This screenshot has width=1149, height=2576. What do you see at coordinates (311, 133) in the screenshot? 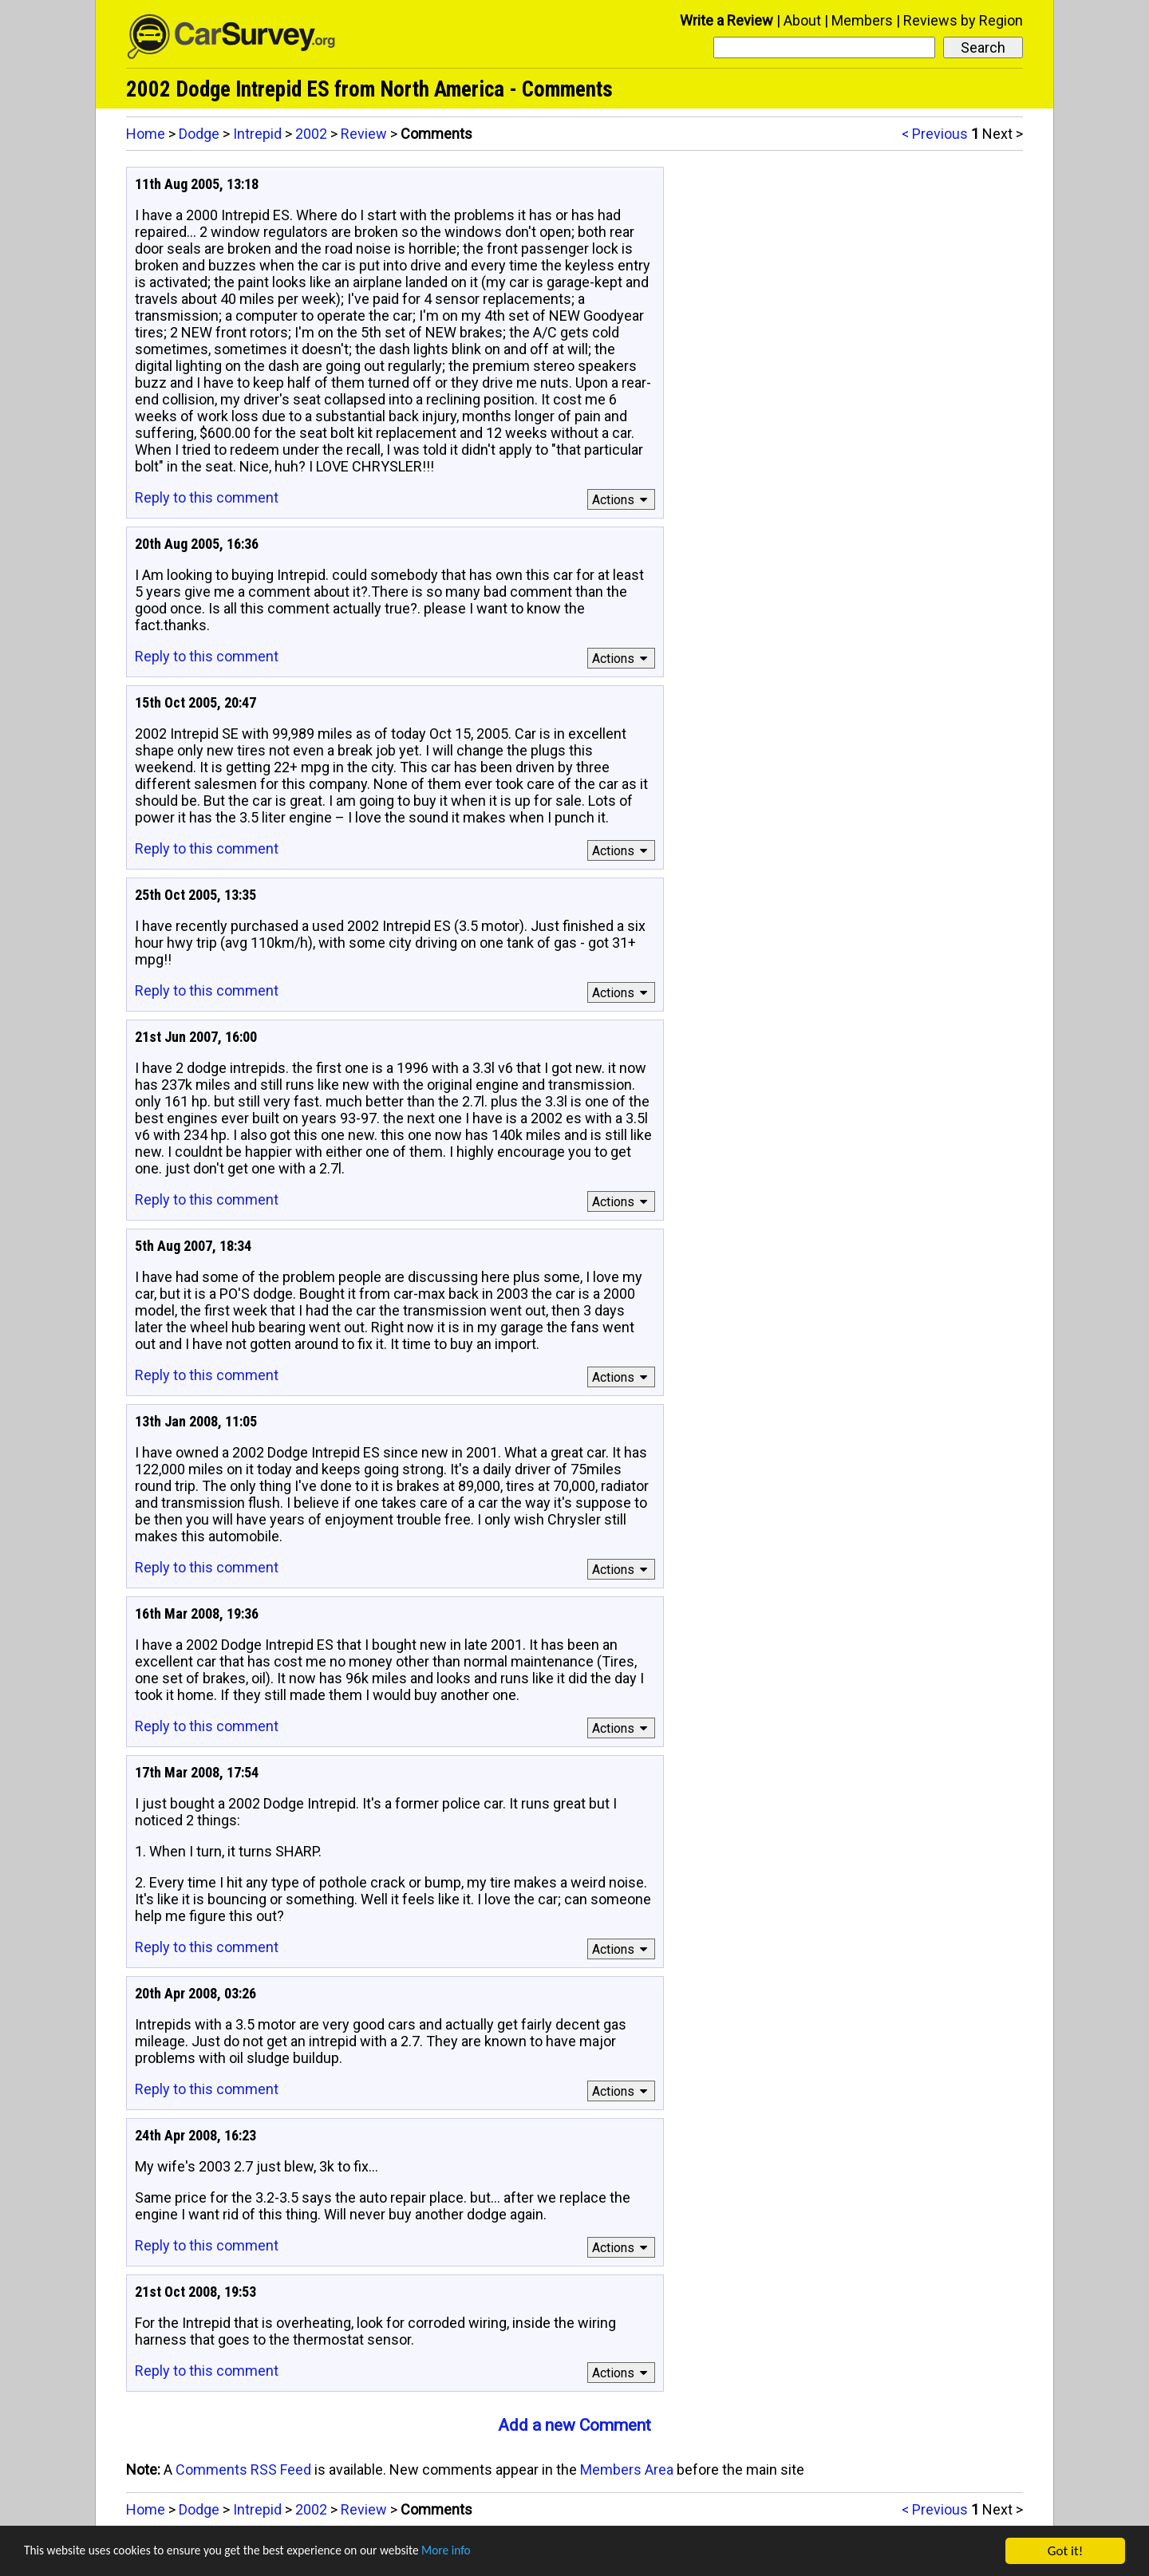
I see `2002` at bounding box center [311, 133].